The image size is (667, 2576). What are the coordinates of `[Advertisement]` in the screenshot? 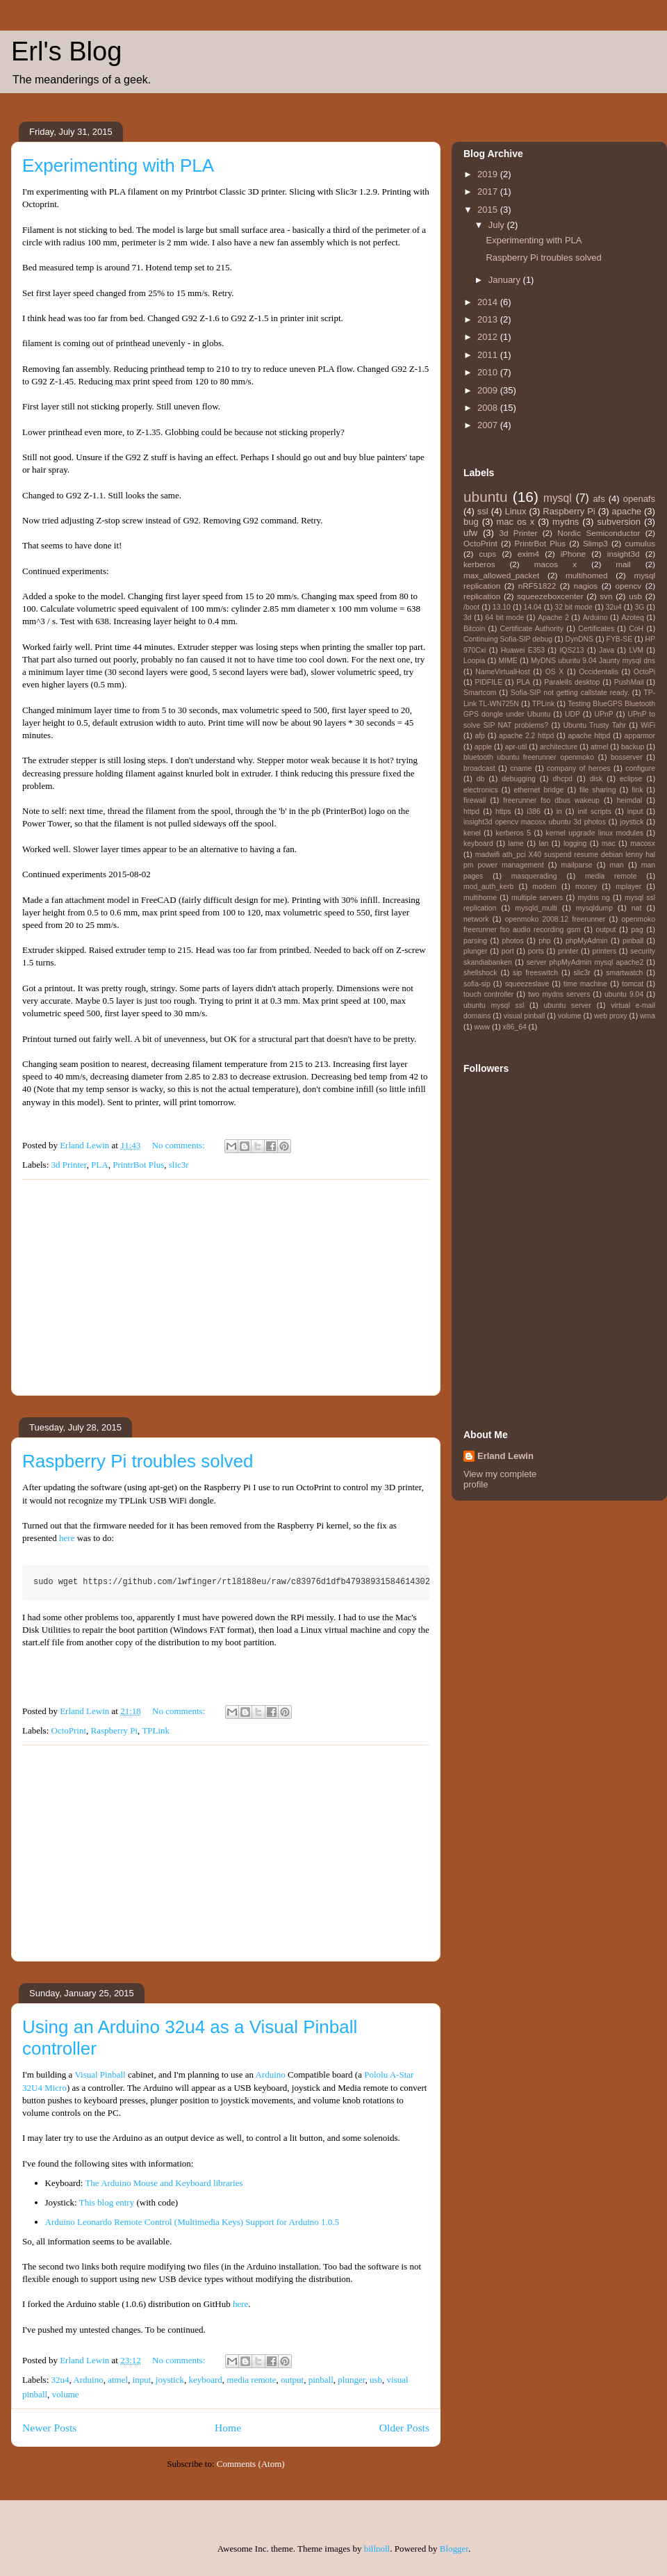 It's located at (225, 1287).